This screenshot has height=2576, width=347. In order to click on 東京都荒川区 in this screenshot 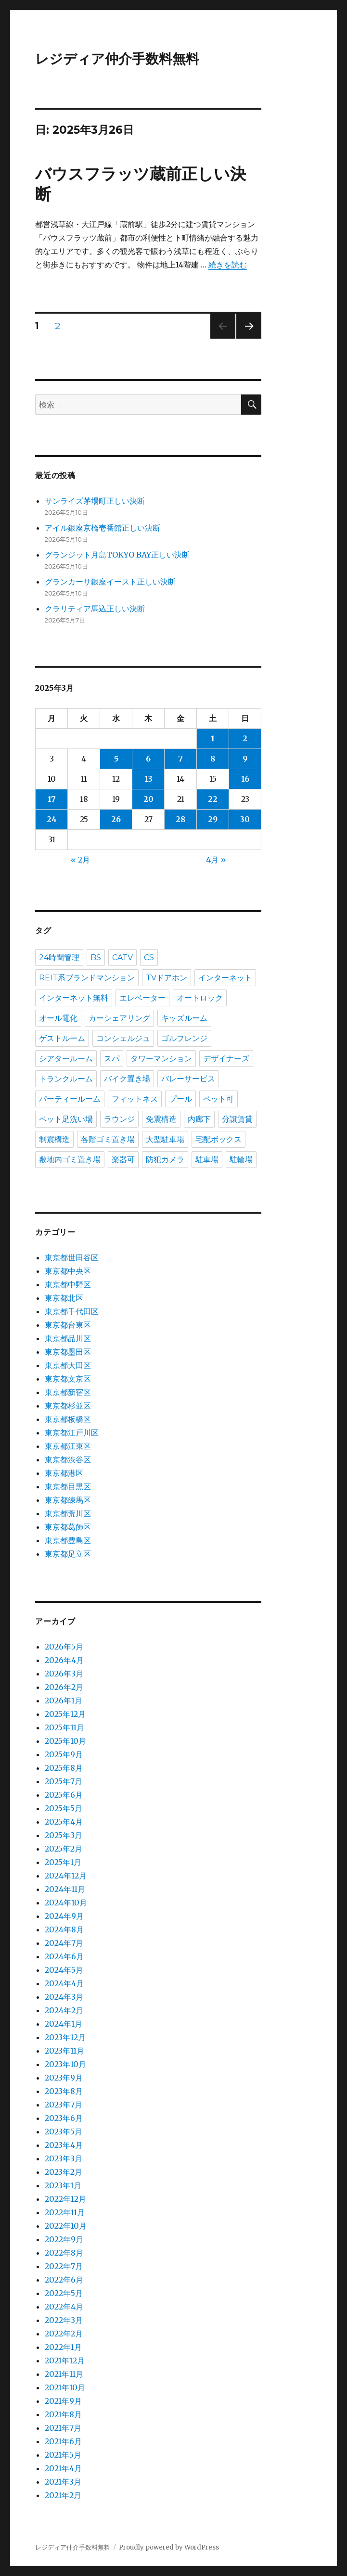, I will do `click(68, 1513)`.